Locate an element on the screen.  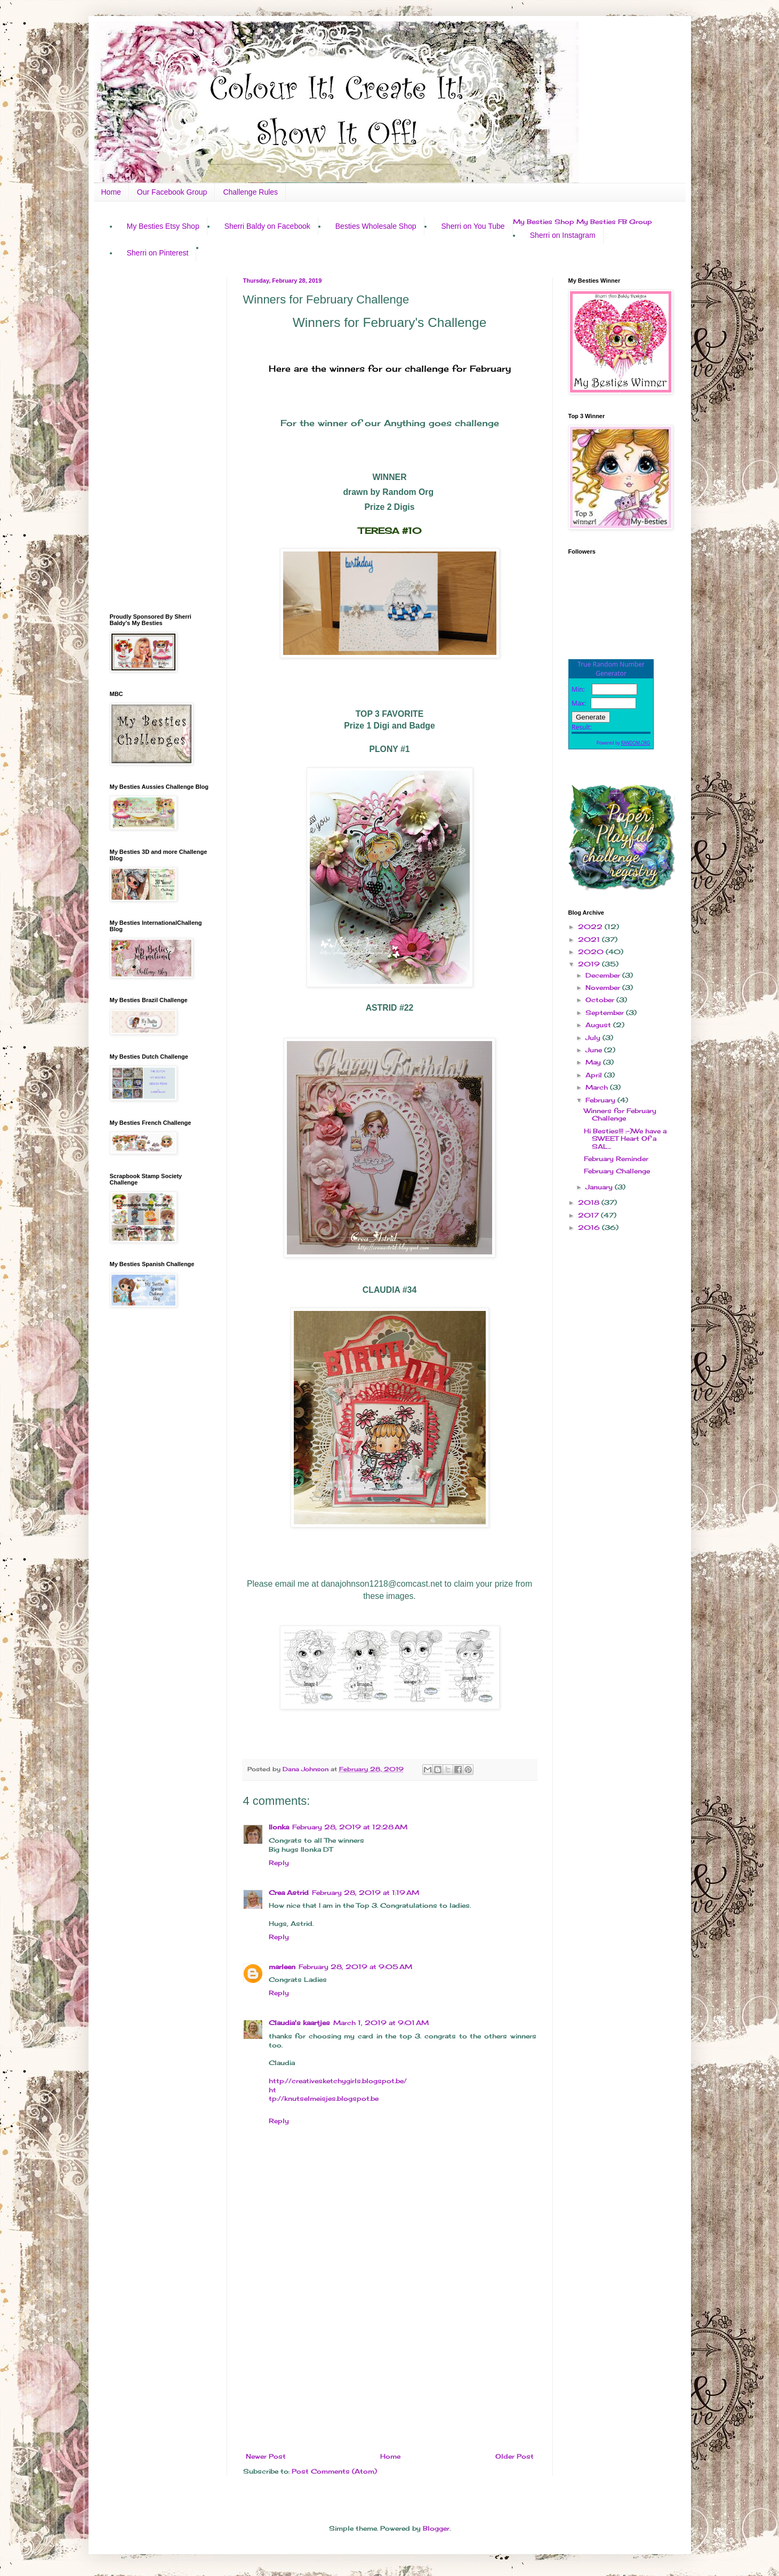
February 28, 2019 at 12:28 AM is located at coordinates (349, 1827).